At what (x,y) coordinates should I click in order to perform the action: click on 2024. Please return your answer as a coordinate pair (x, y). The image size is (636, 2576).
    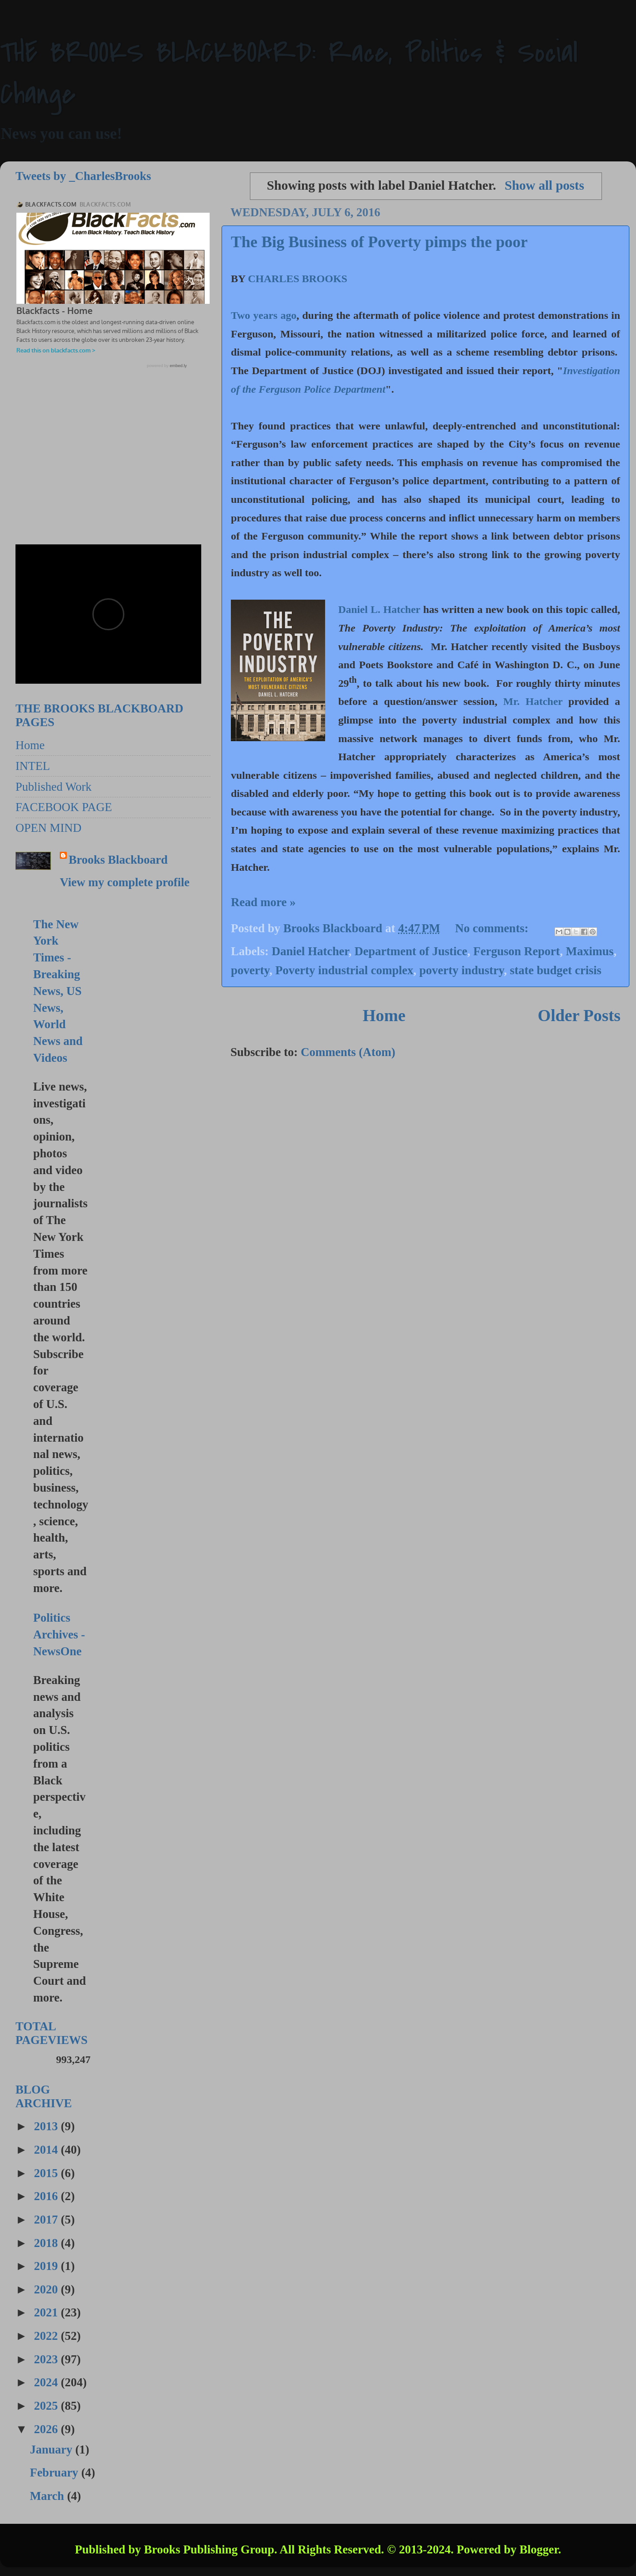
    Looking at the image, I should click on (47, 2382).